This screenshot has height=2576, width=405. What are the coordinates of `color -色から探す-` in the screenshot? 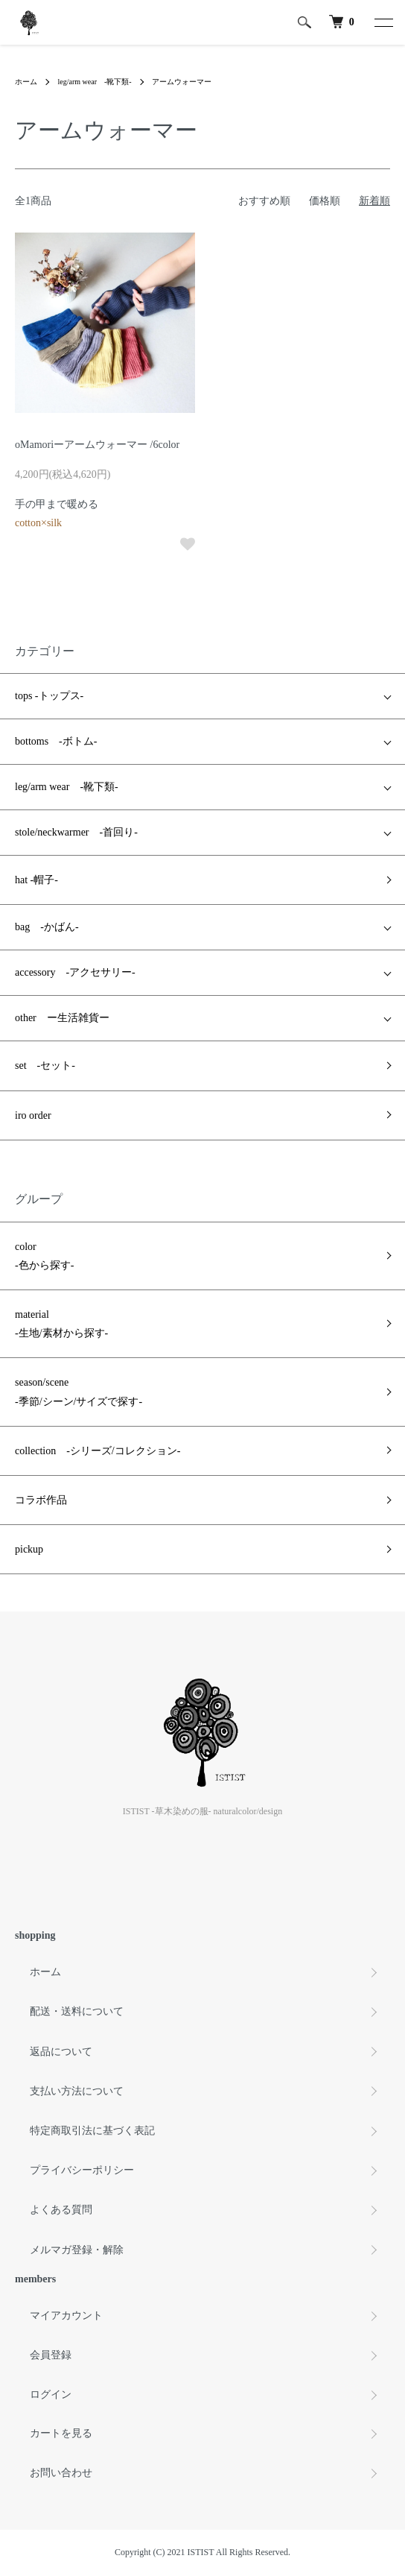 It's located at (44, 1256).